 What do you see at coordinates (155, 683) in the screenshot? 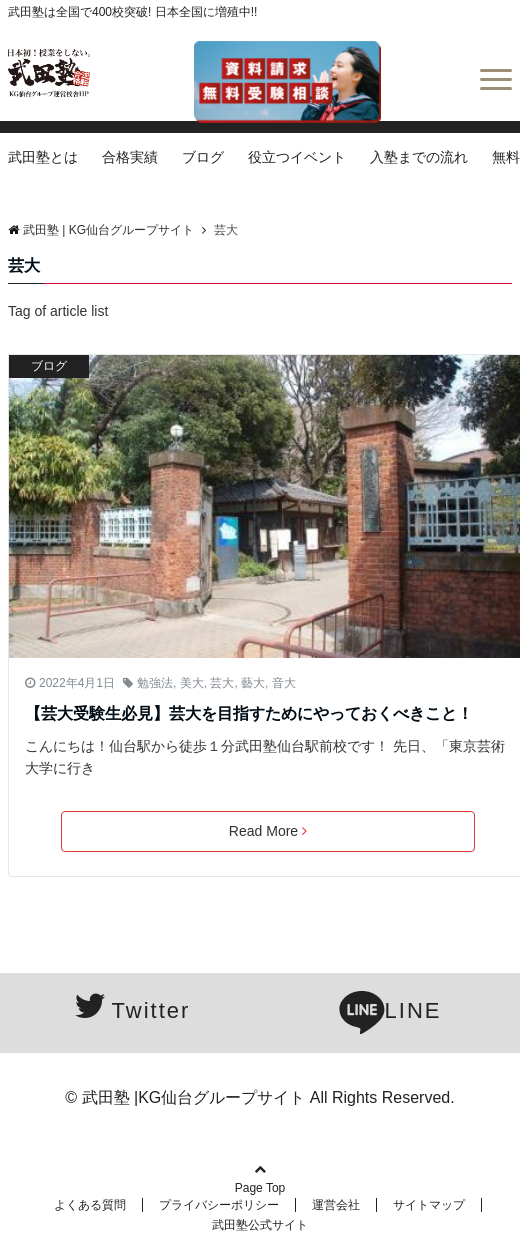
I see `勉強法` at bounding box center [155, 683].